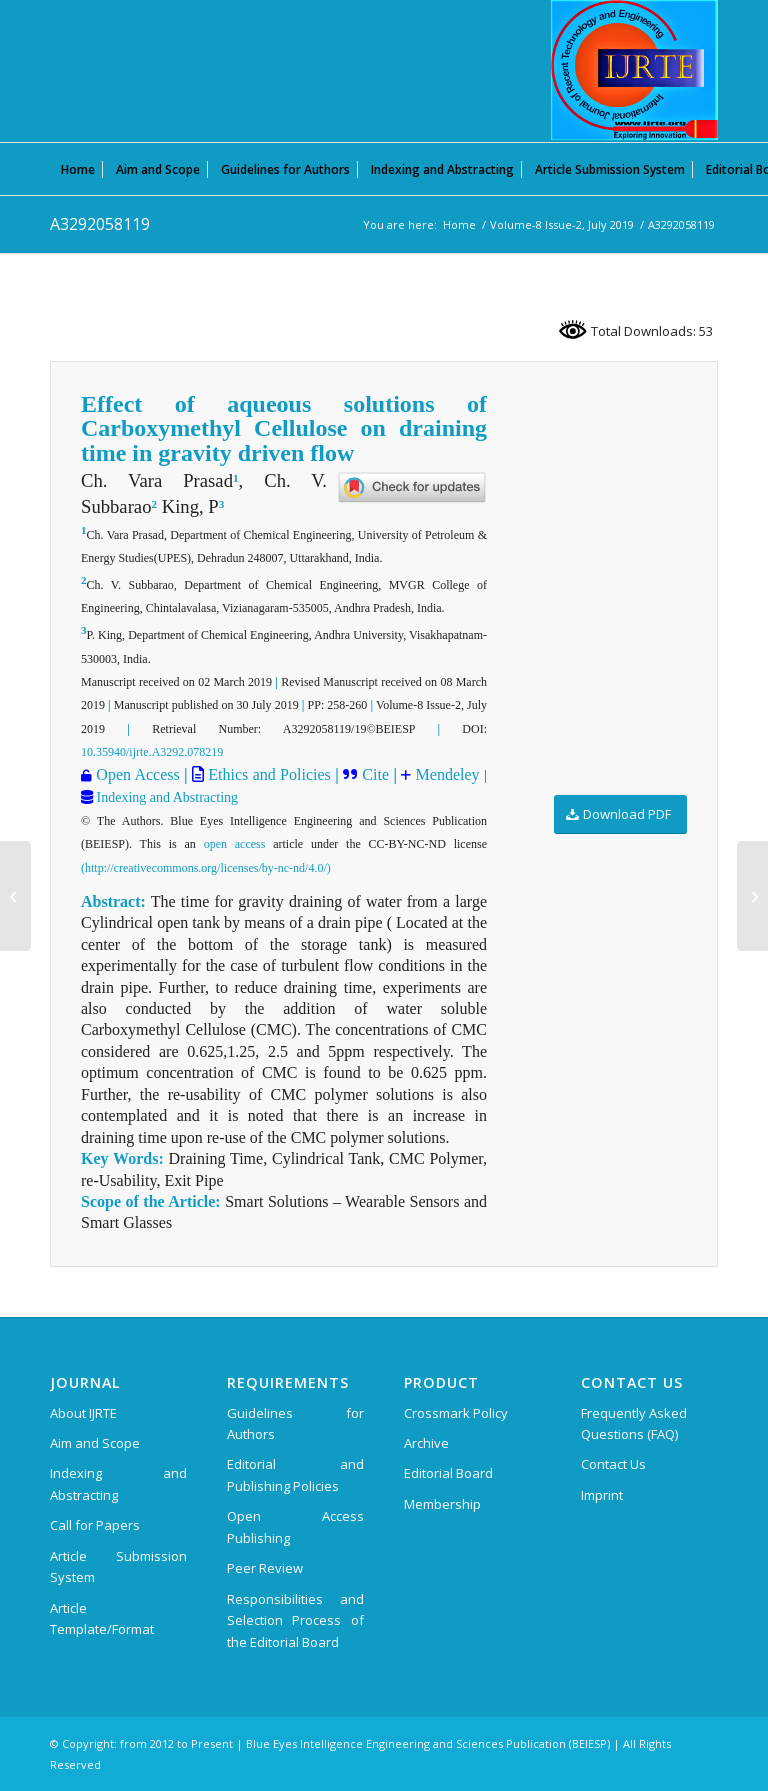 Image resolution: width=768 pixels, height=1791 pixels. What do you see at coordinates (752, 896) in the screenshot?
I see `[A3307058119]` at bounding box center [752, 896].